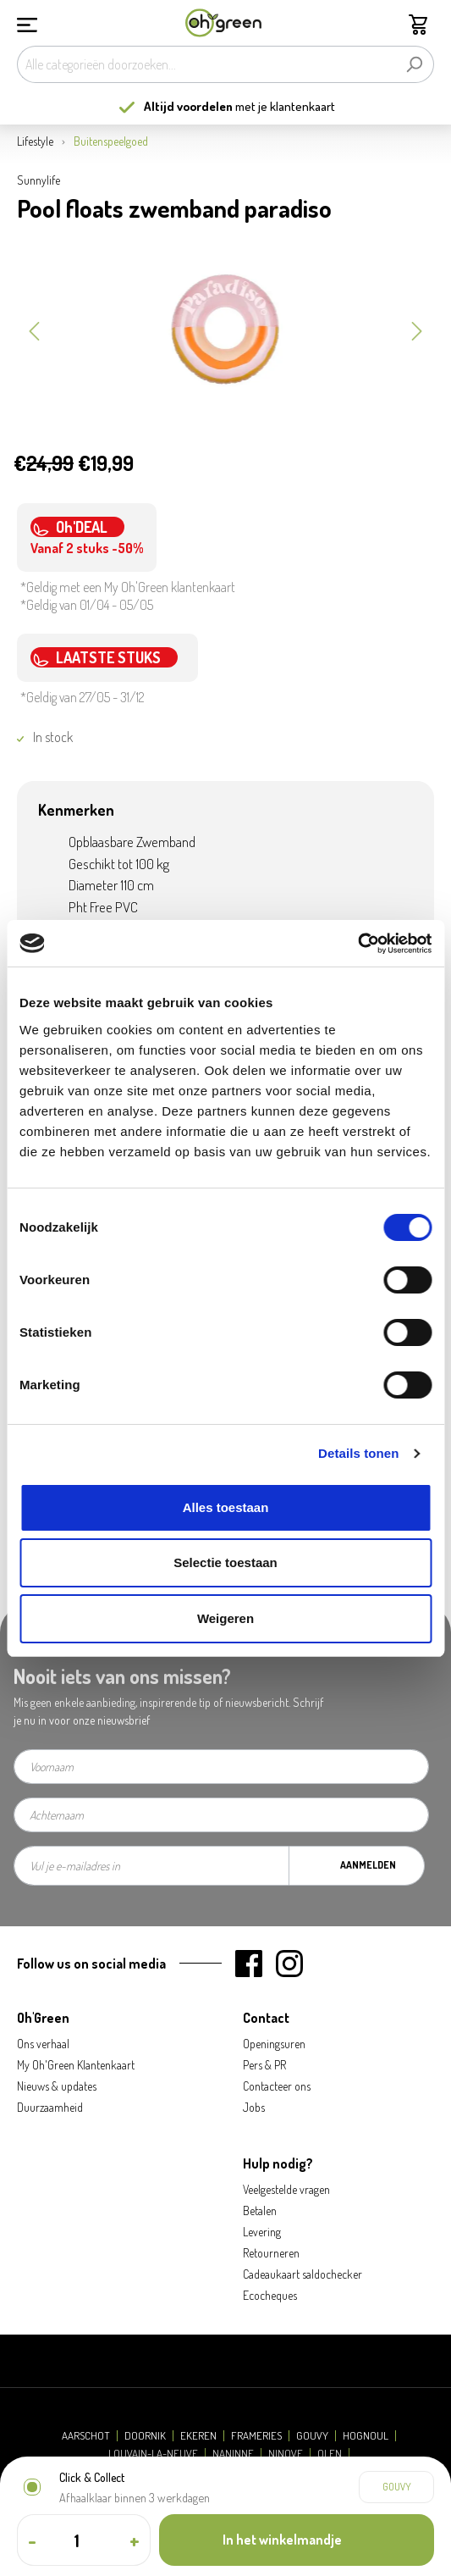 The height and width of the screenshot is (2576, 451). What do you see at coordinates (27, 23) in the screenshot?
I see `[Menu]` at bounding box center [27, 23].